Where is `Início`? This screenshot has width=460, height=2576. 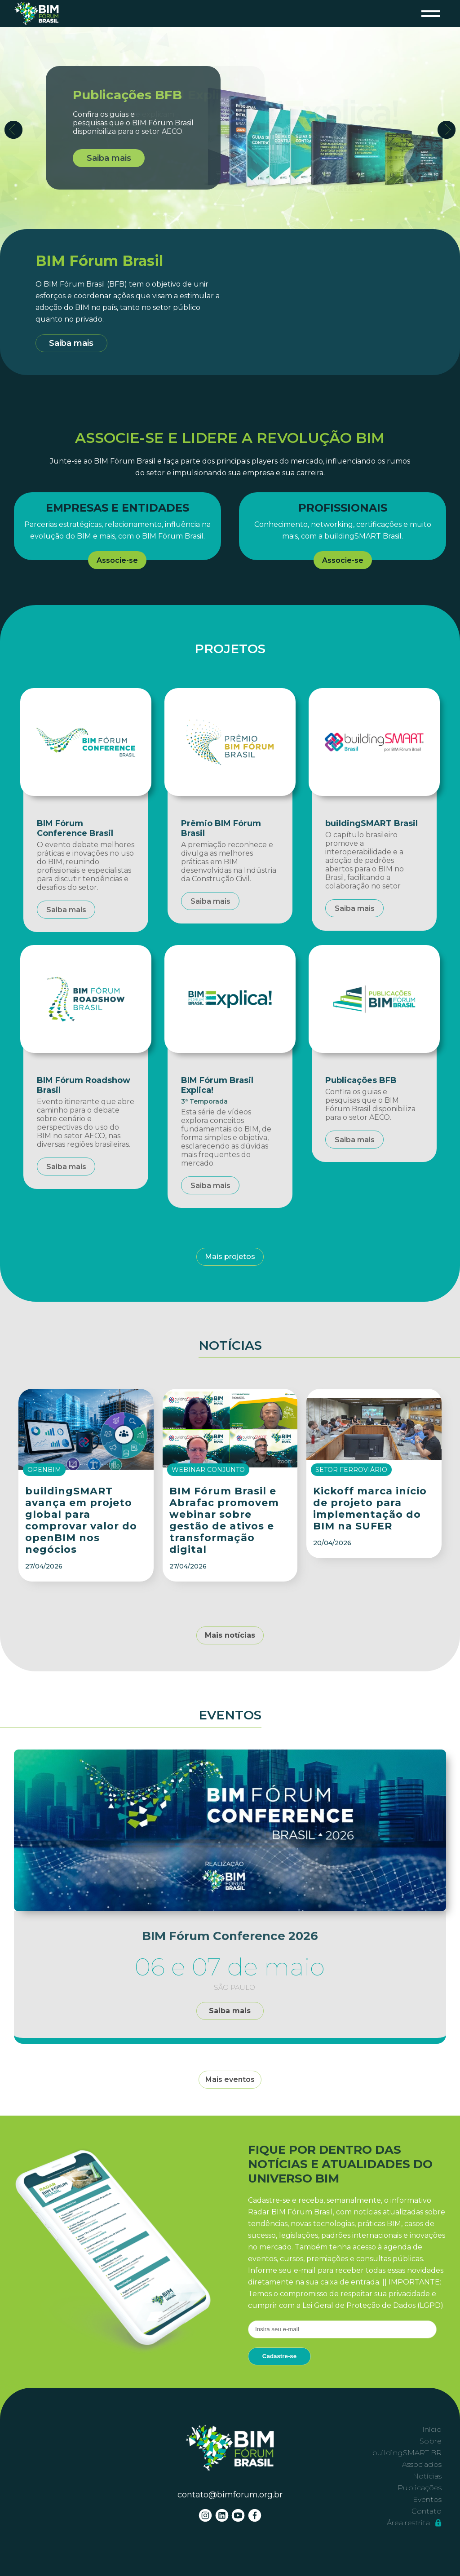
Início is located at coordinates (432, 2429).